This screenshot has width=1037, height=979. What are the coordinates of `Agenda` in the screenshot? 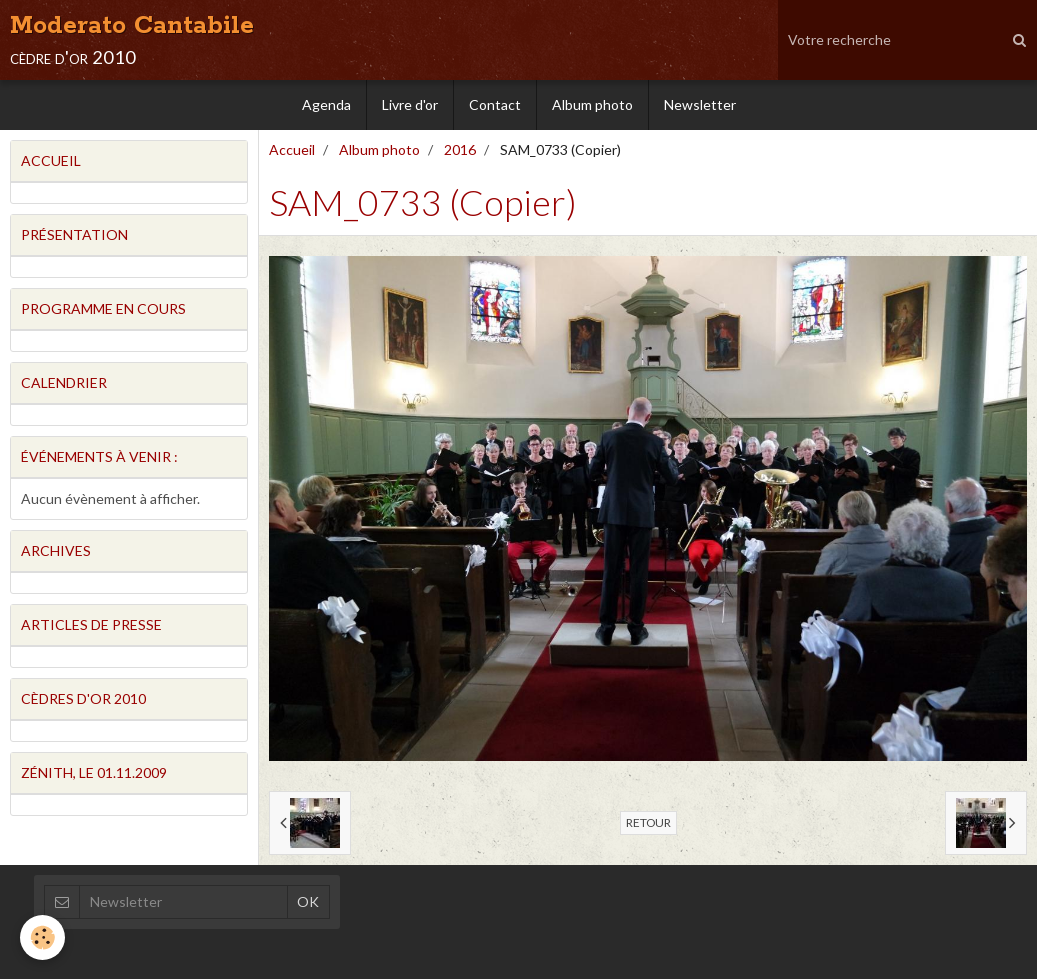 It's located at (326, 104).